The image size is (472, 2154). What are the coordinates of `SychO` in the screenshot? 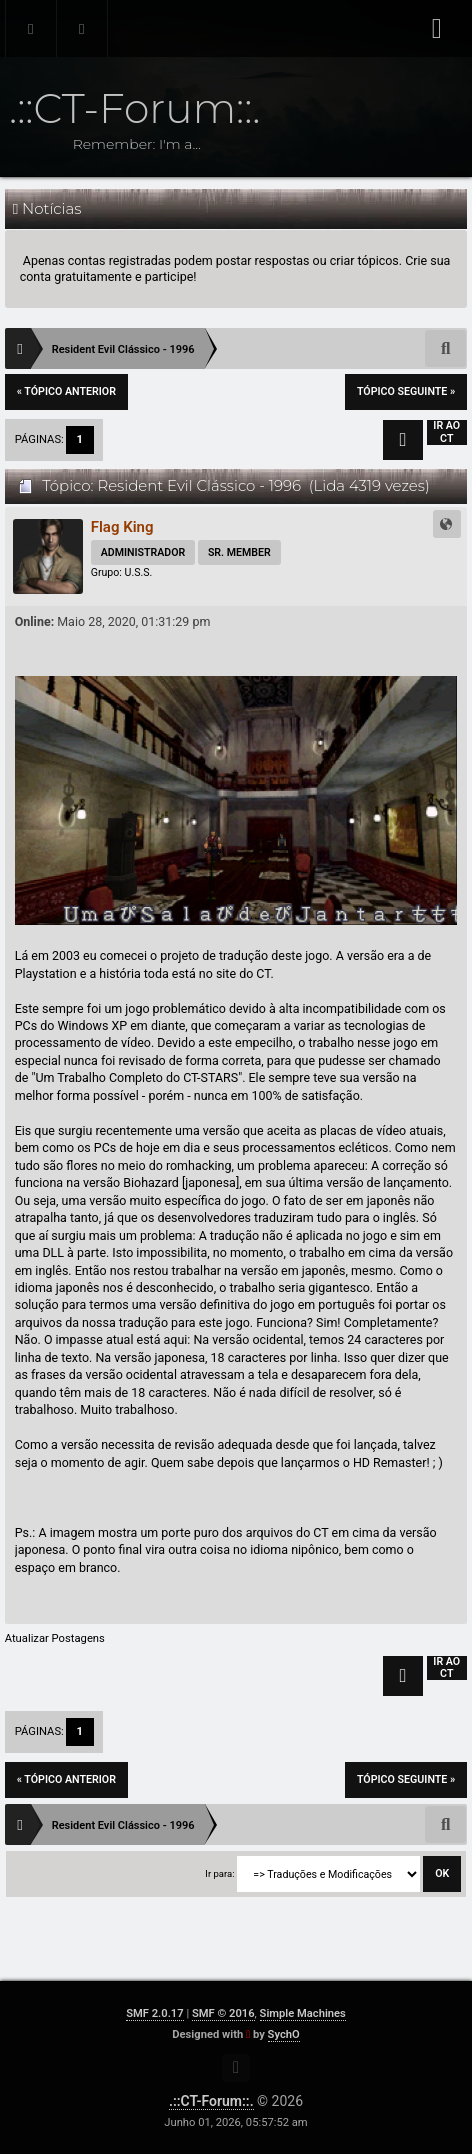 It's located at (284, 2034).